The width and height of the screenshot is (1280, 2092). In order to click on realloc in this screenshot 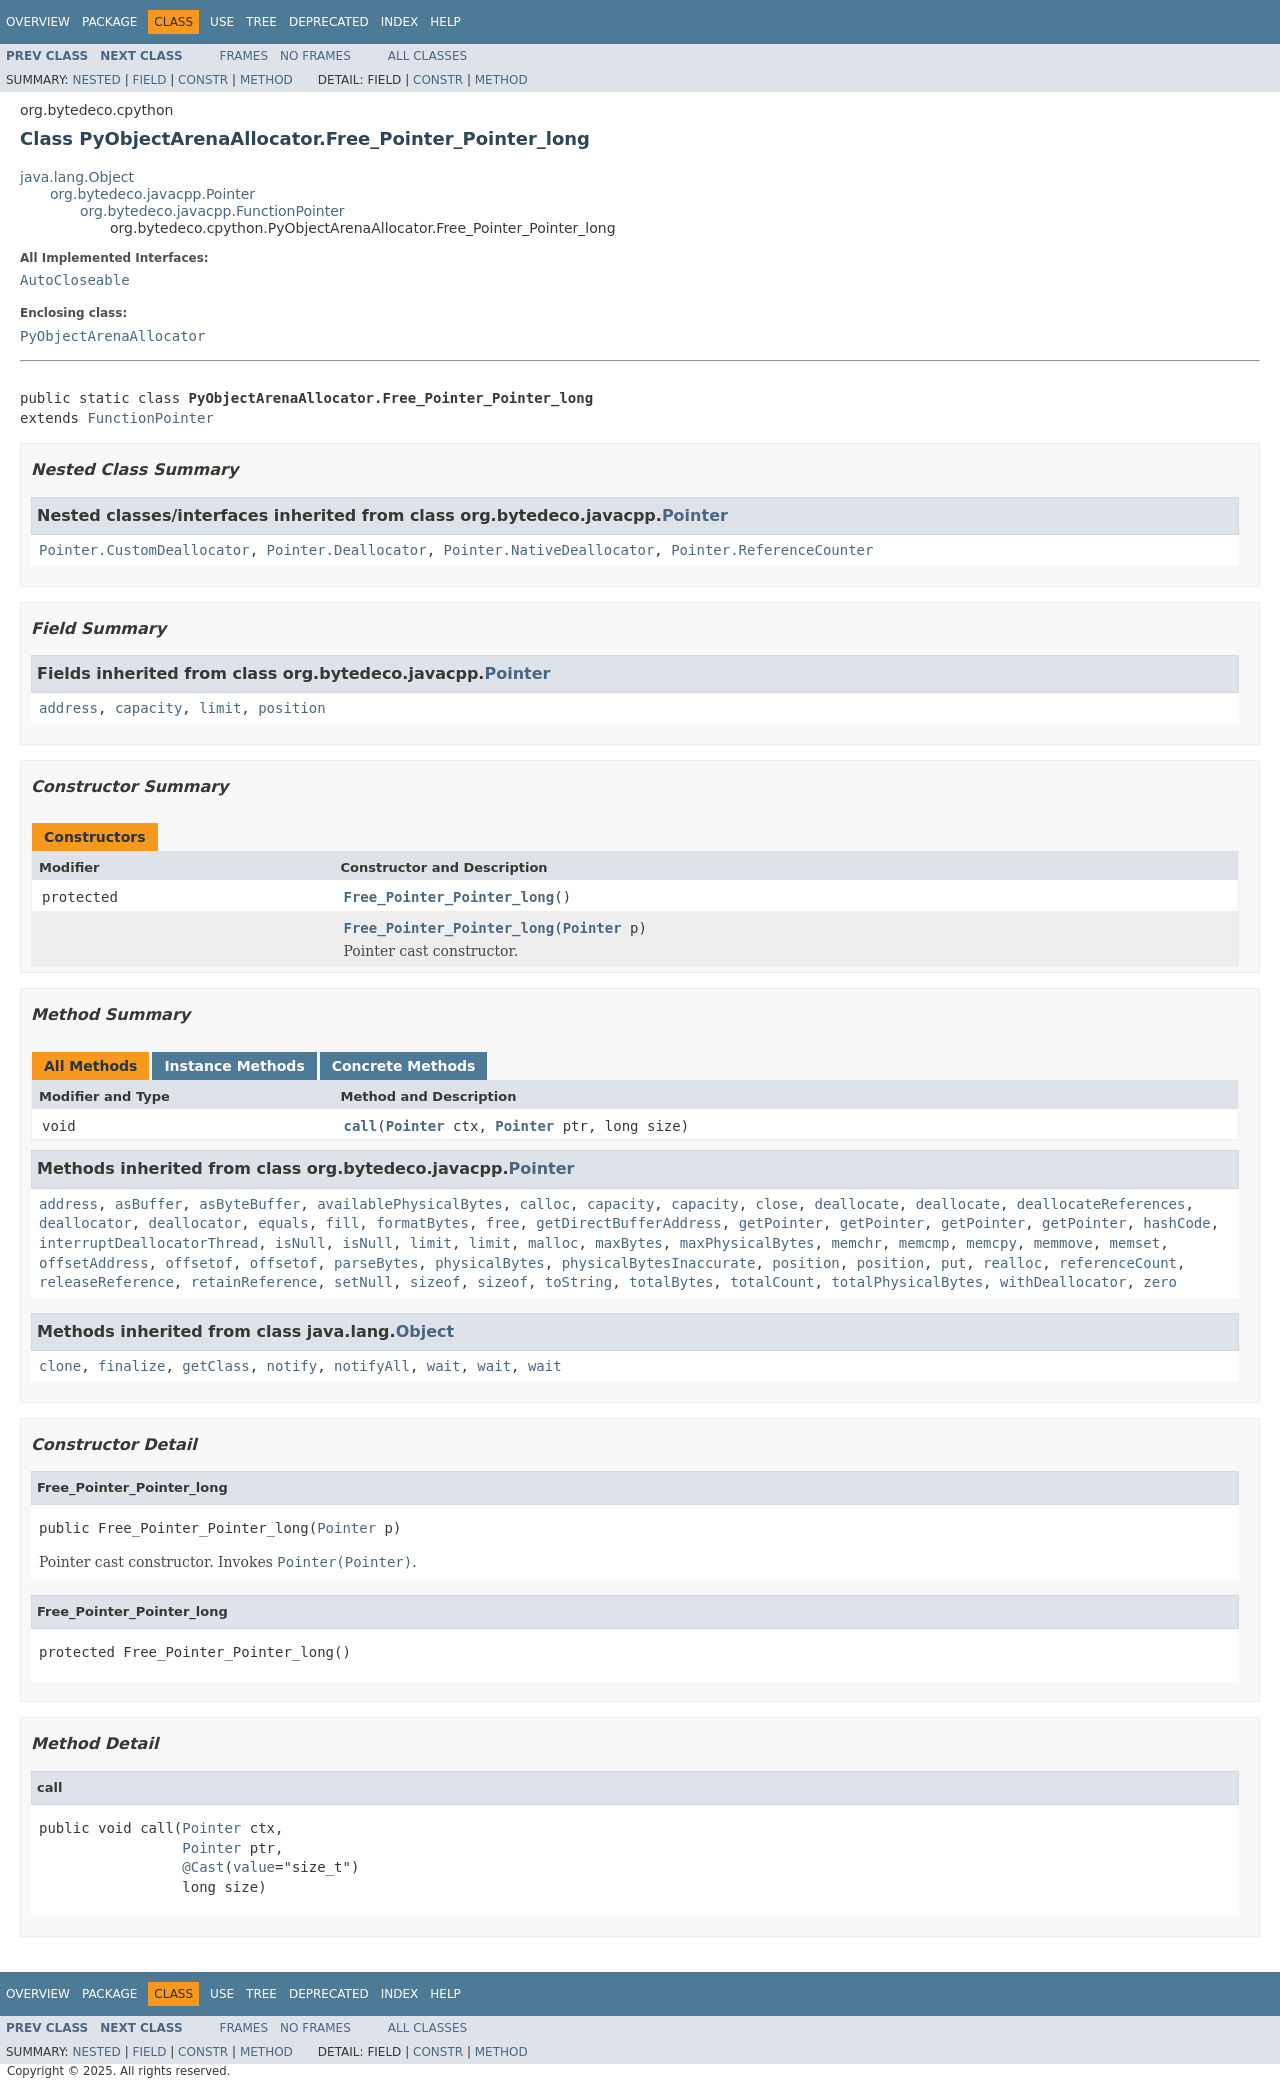, I will do `click(1012, 1263)`.